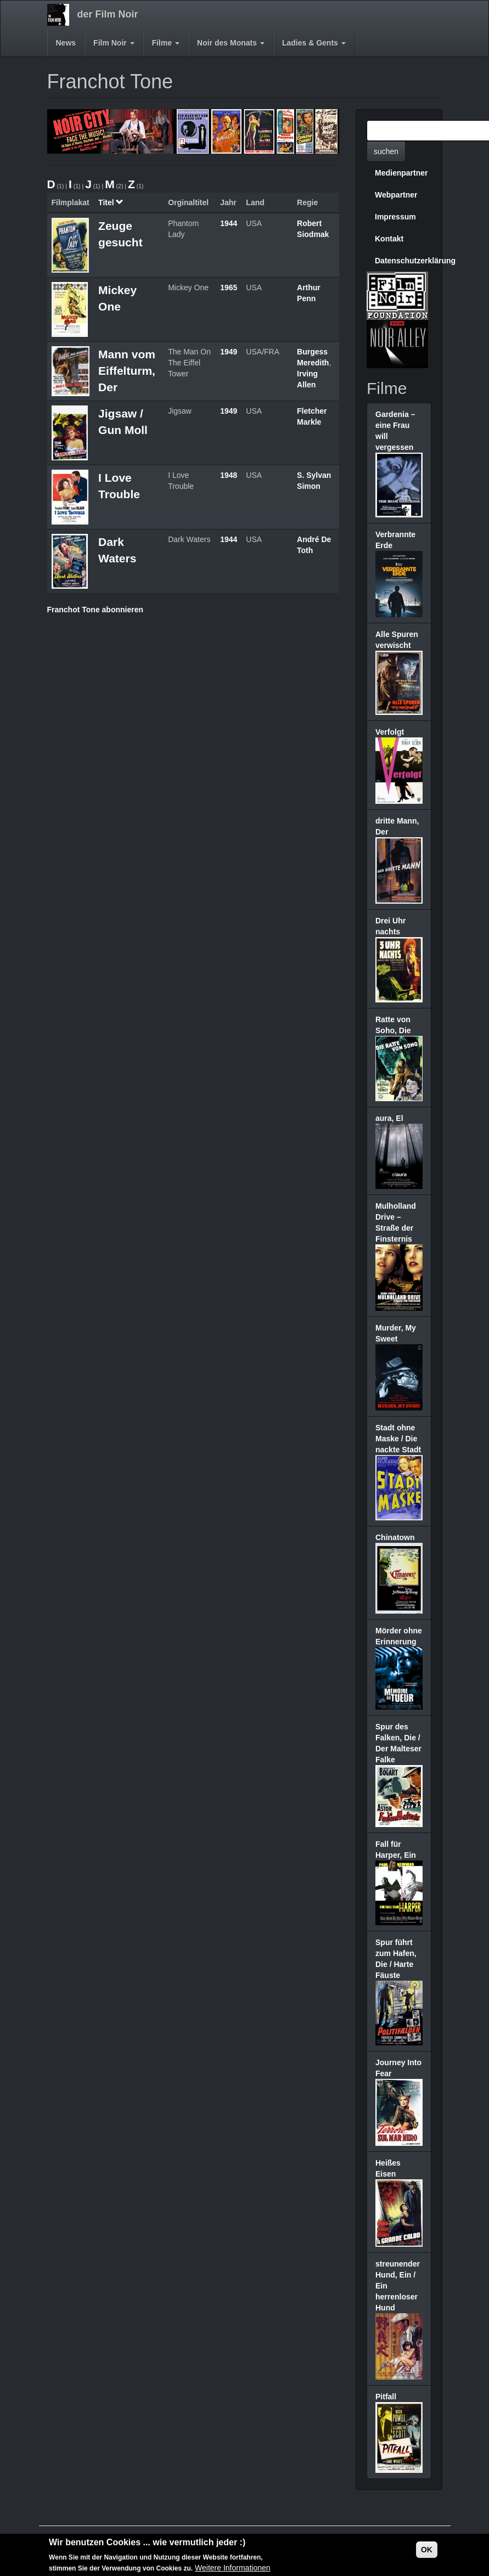 The width and height of the screenshot is (489, 2576). What do you see at coordinates (110, 202) in the screenshot?
I see `Titel` at bounding box center [110, 202].